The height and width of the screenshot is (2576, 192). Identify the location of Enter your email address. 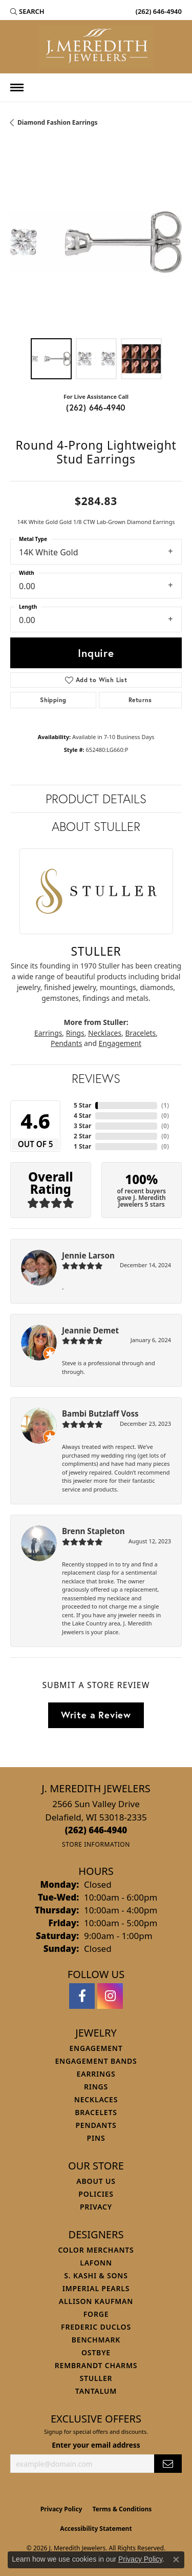
(96, 2445).